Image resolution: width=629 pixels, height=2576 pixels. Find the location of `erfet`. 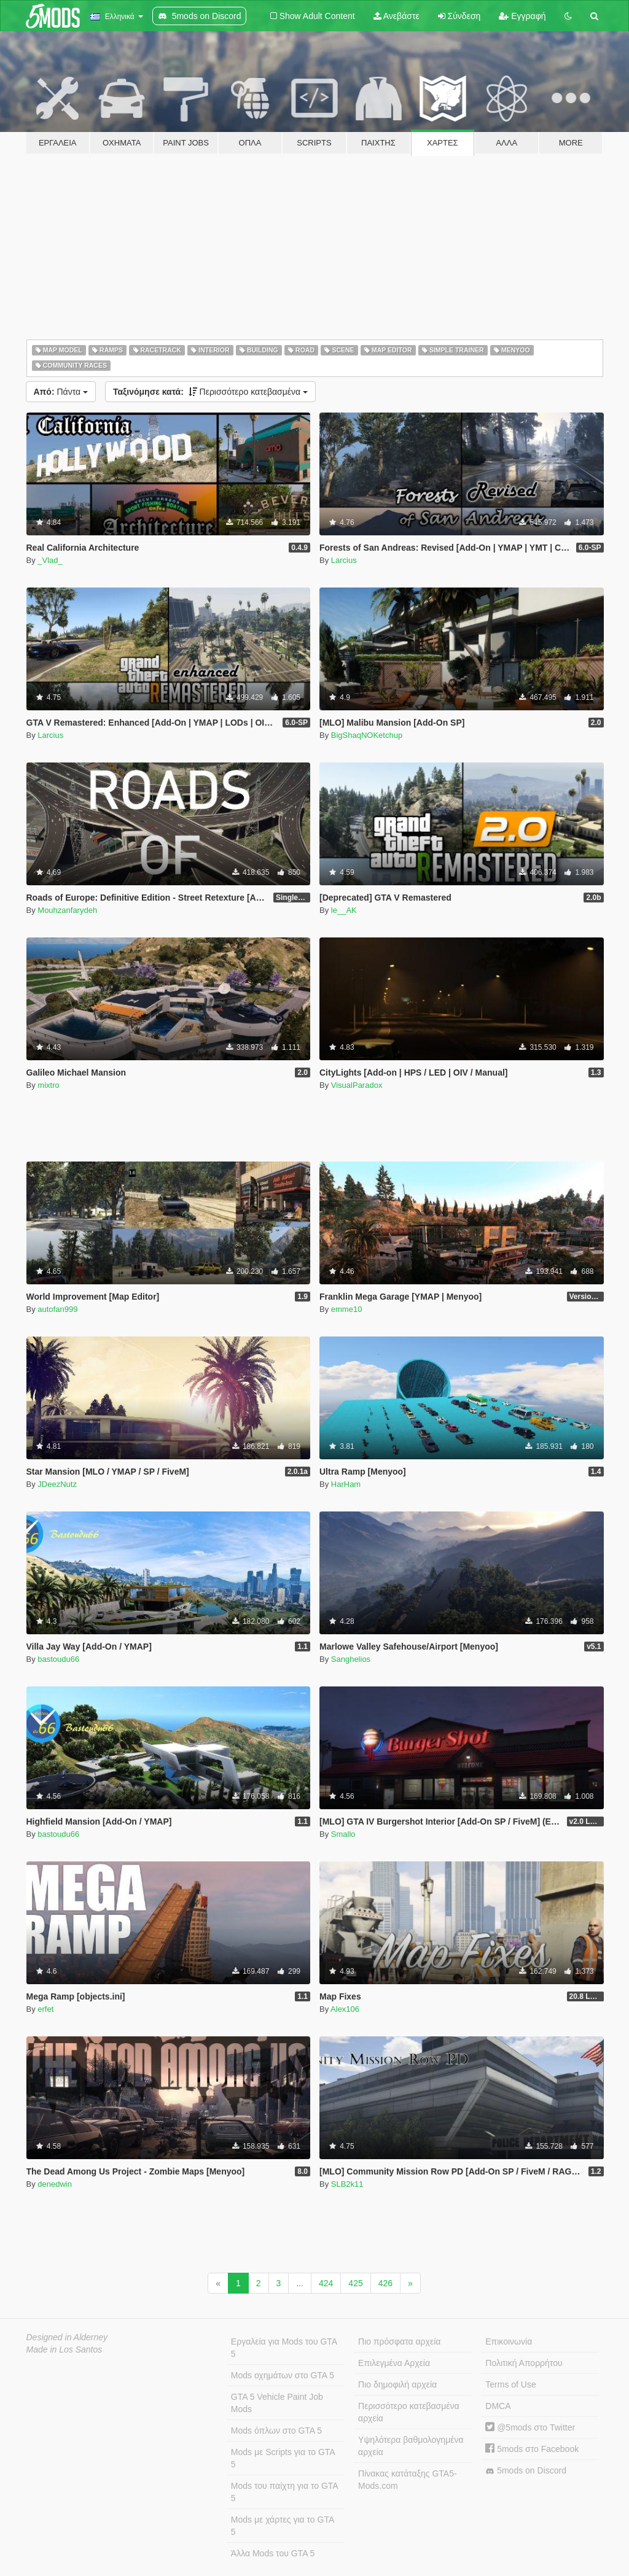

erfet is located at coordinates (45, 2009).